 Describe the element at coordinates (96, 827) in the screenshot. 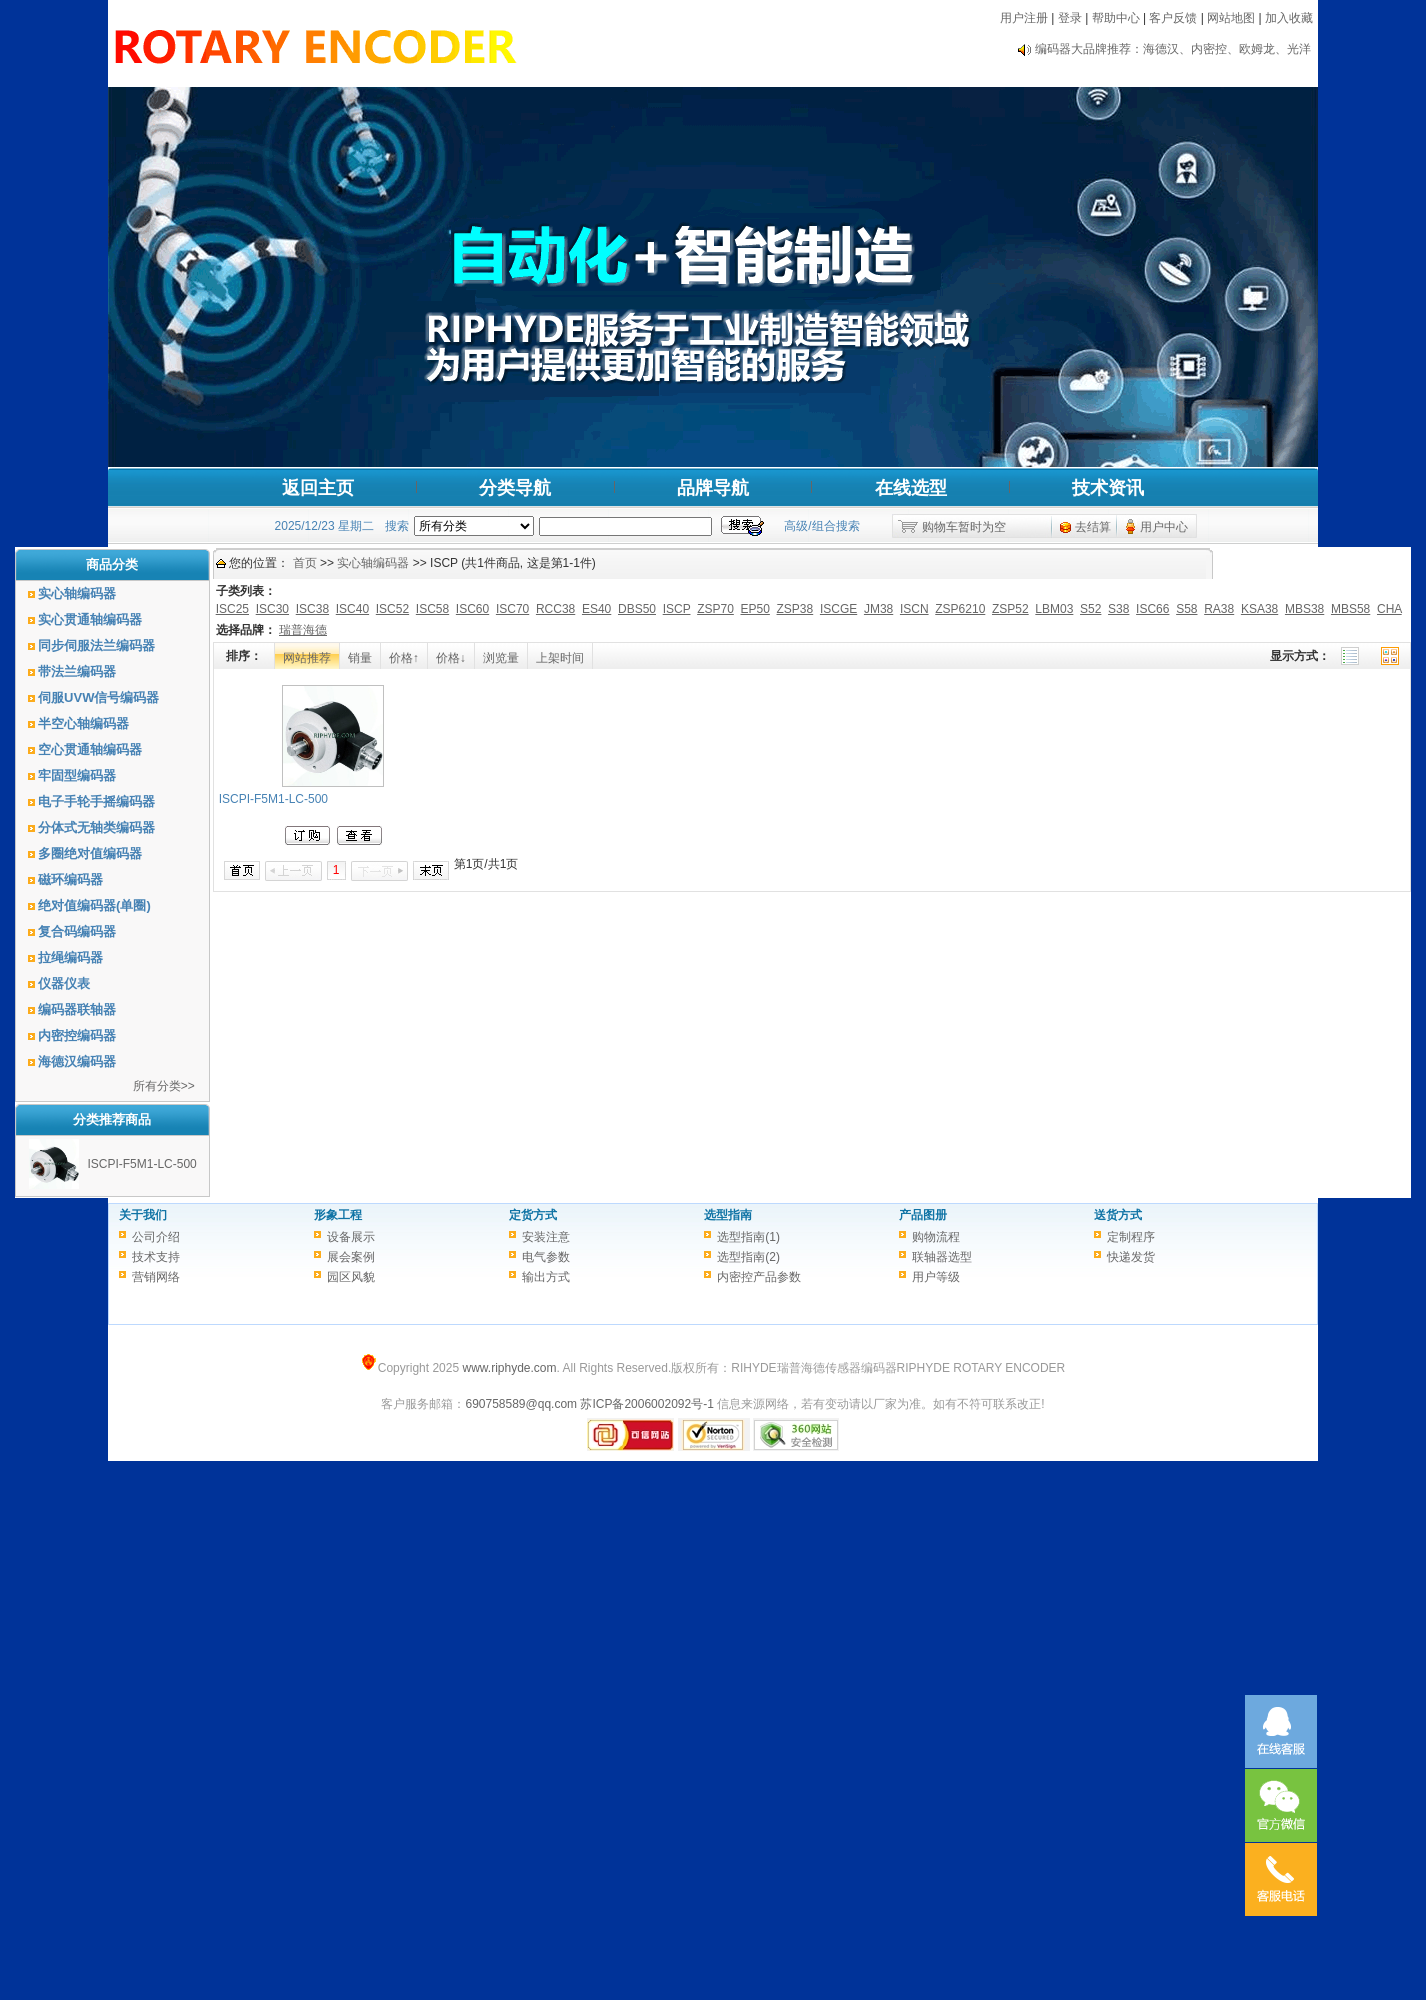

I see `分体式无轴类编码器` at that location.